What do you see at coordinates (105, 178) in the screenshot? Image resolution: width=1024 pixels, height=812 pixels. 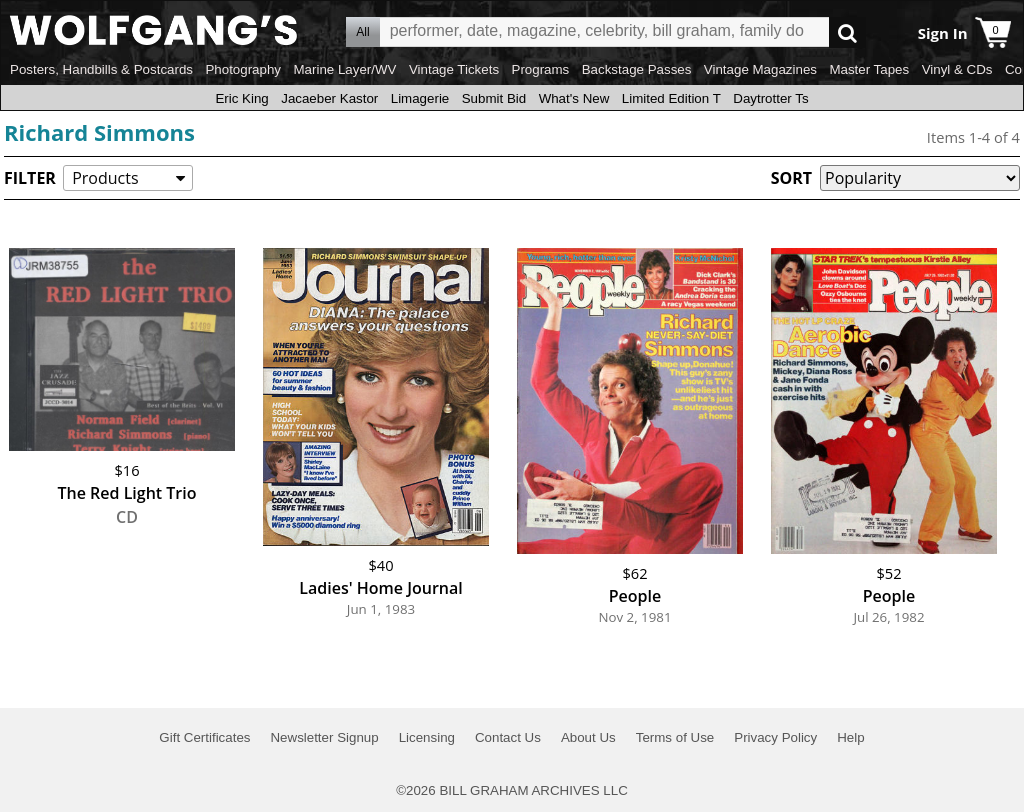 I see `Products` at bounding box center [105, 178].